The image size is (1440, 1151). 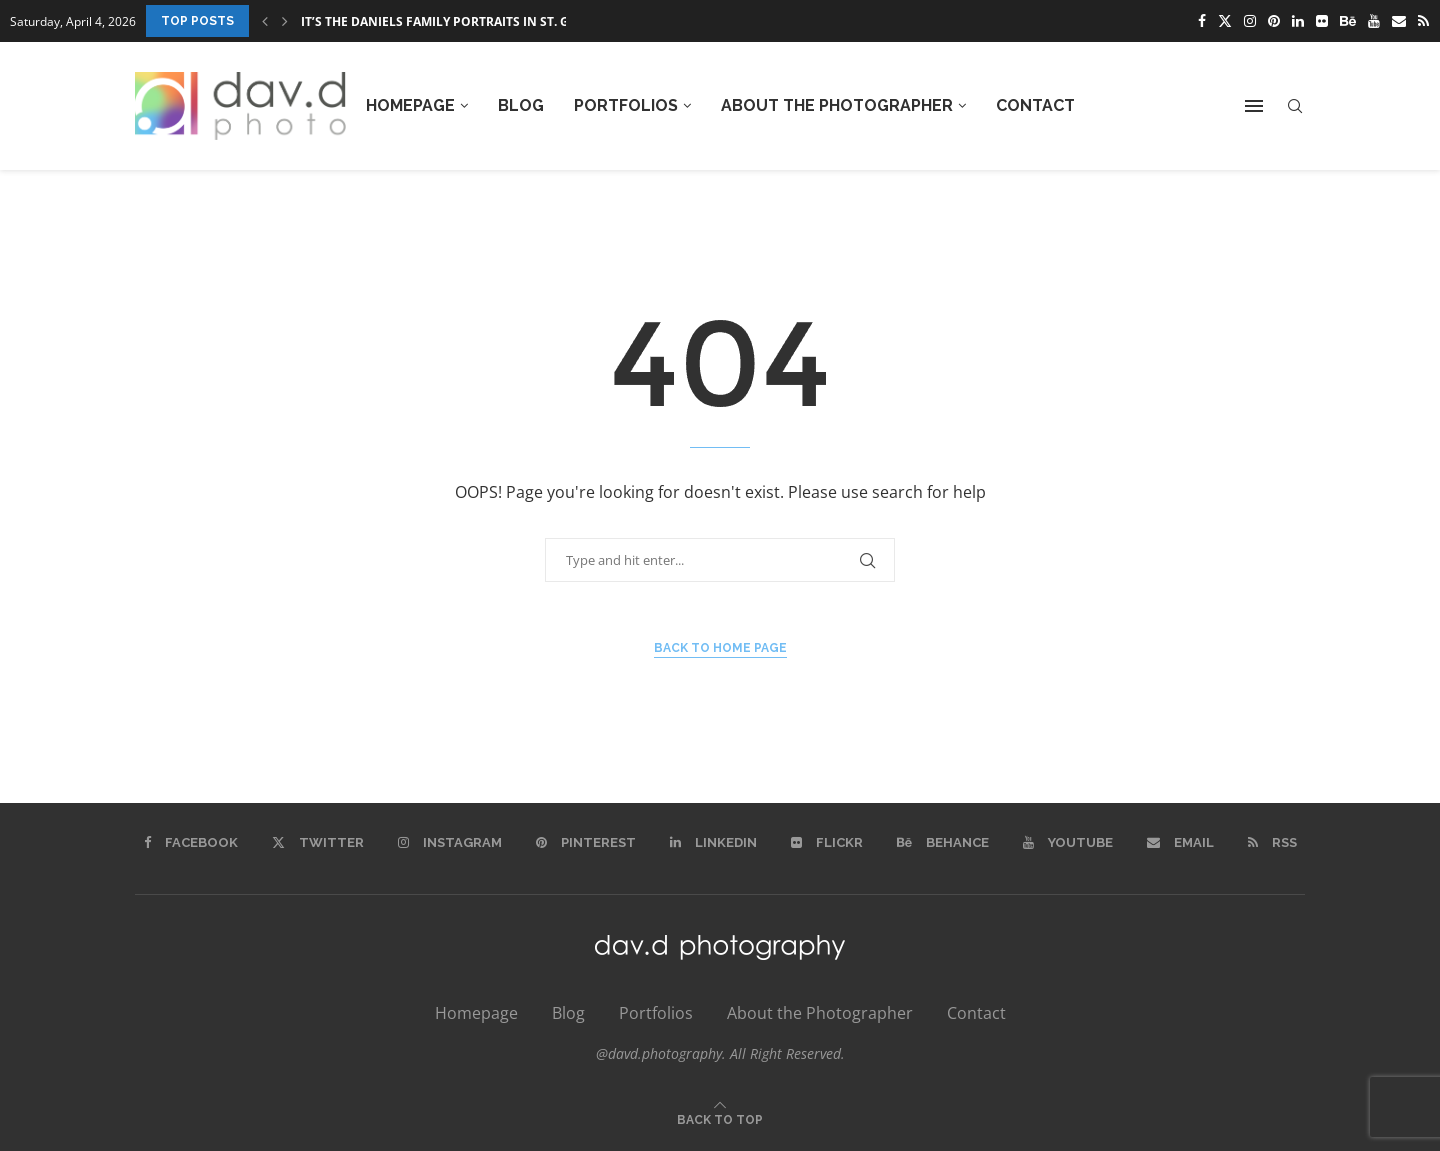 I want to click on [Search], so click(x=1295, y=106).